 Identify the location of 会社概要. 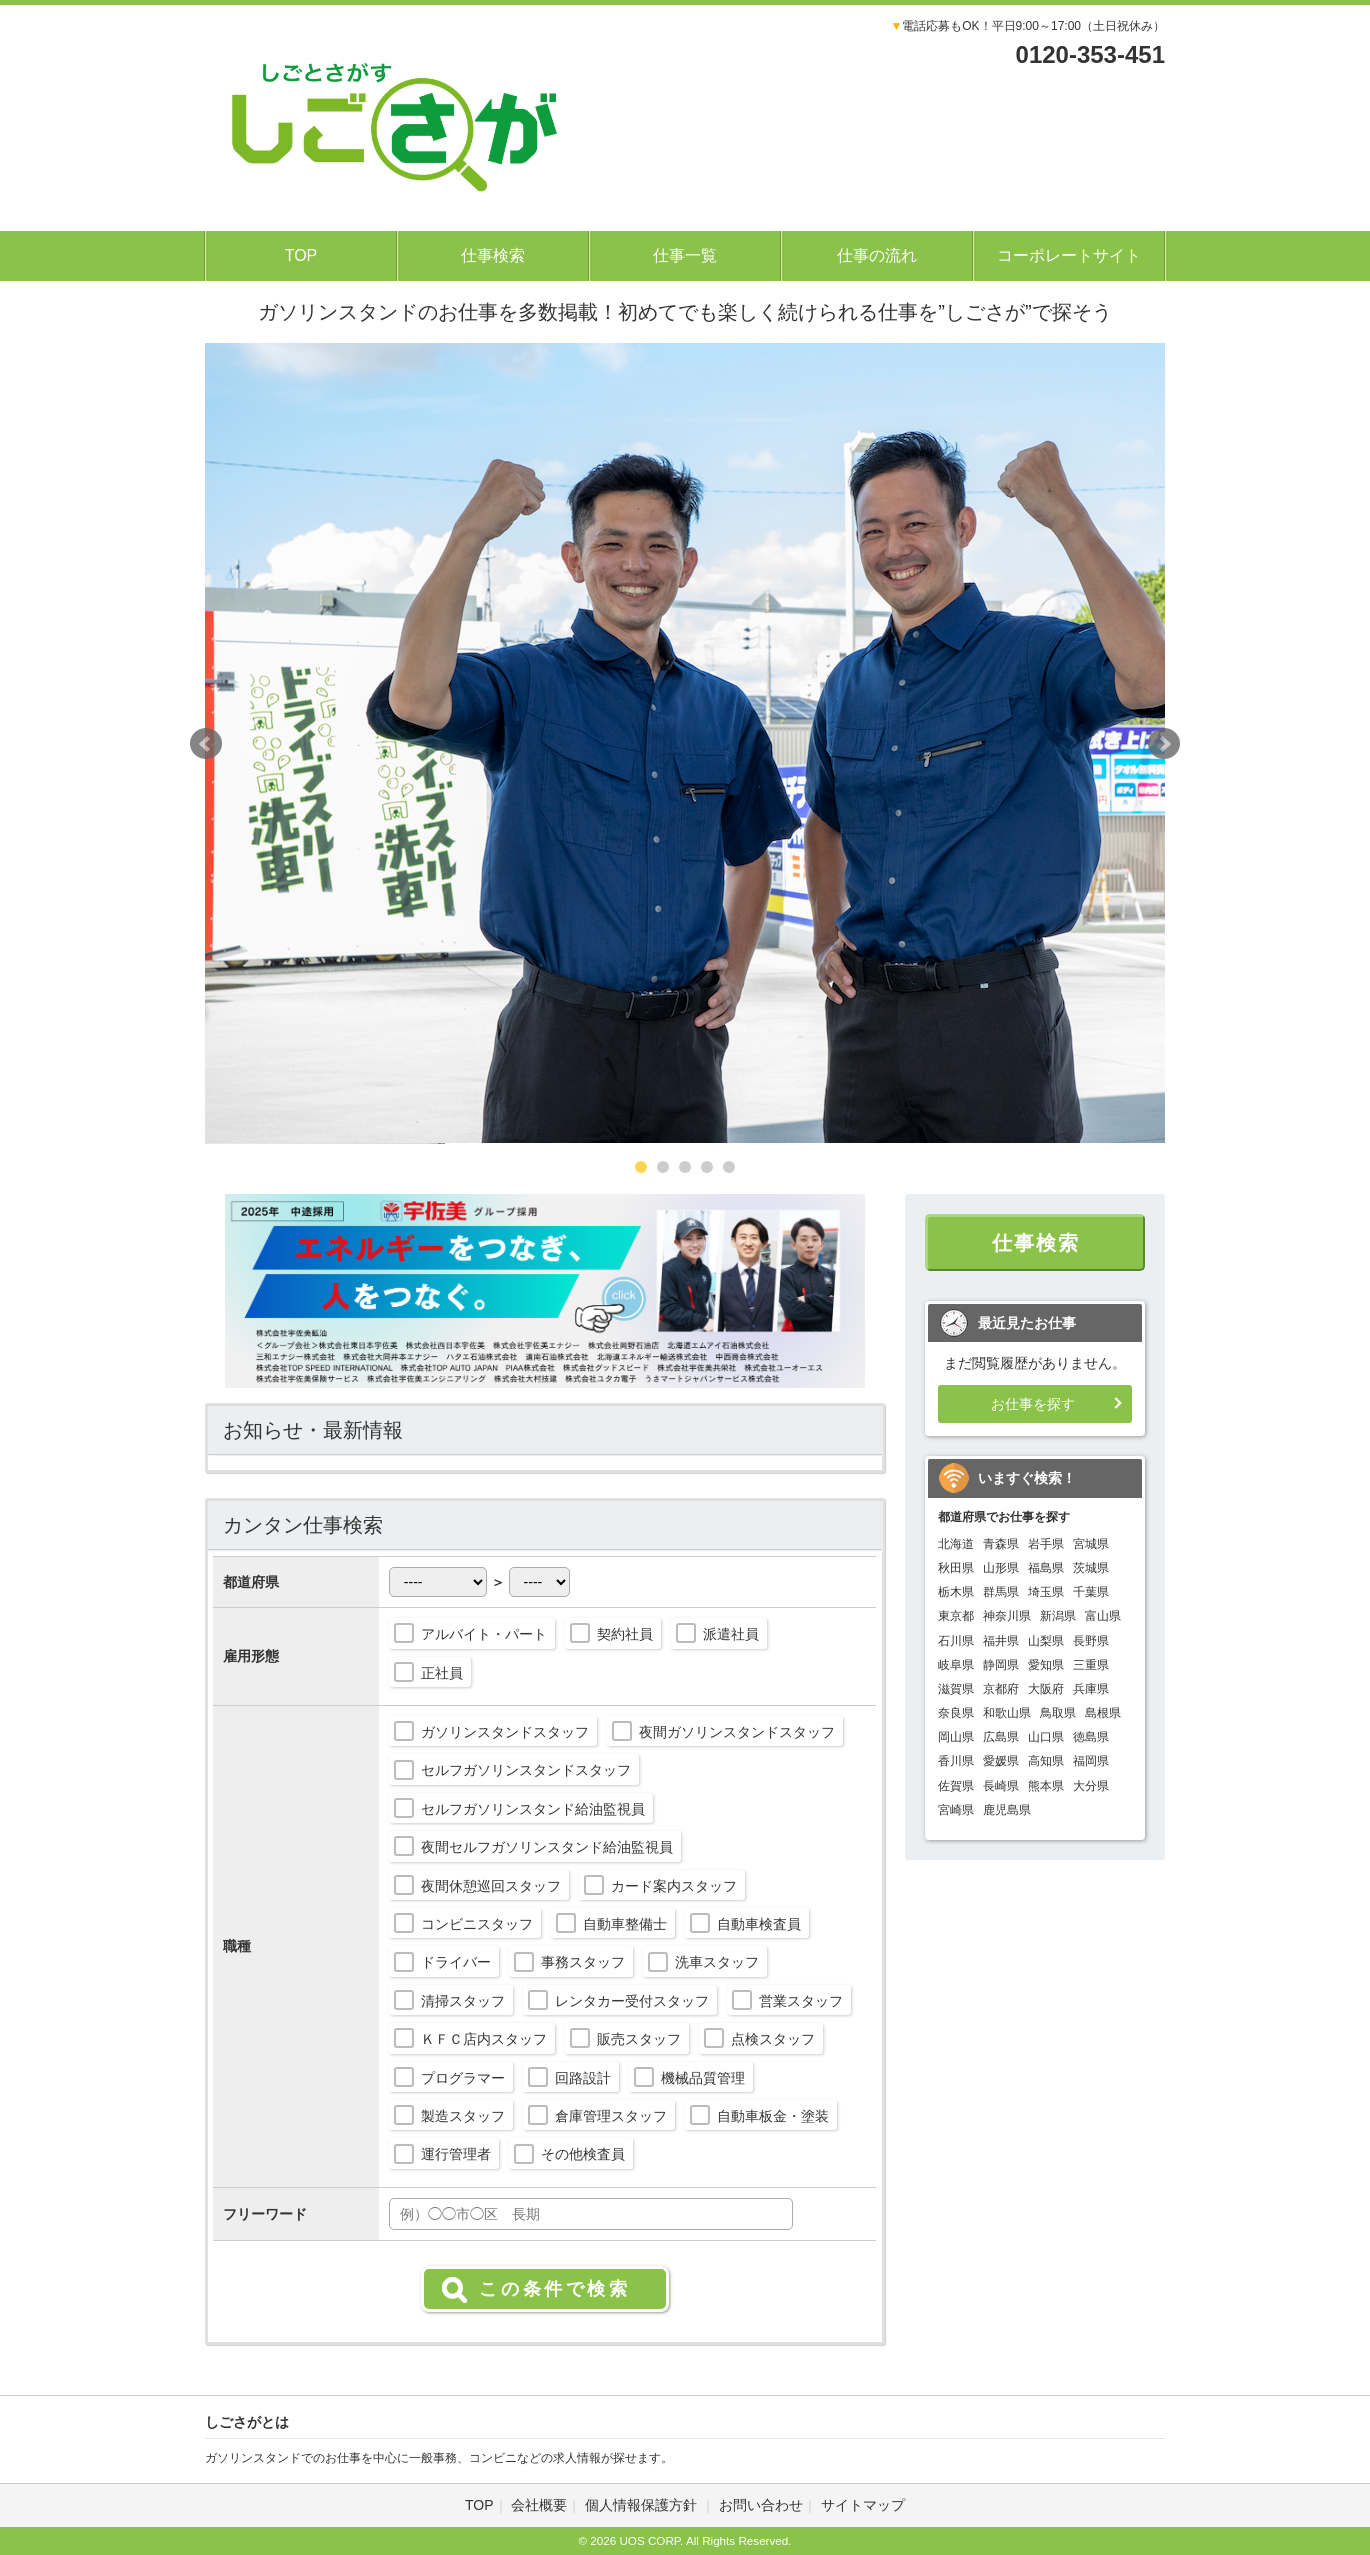
(539, 2505).